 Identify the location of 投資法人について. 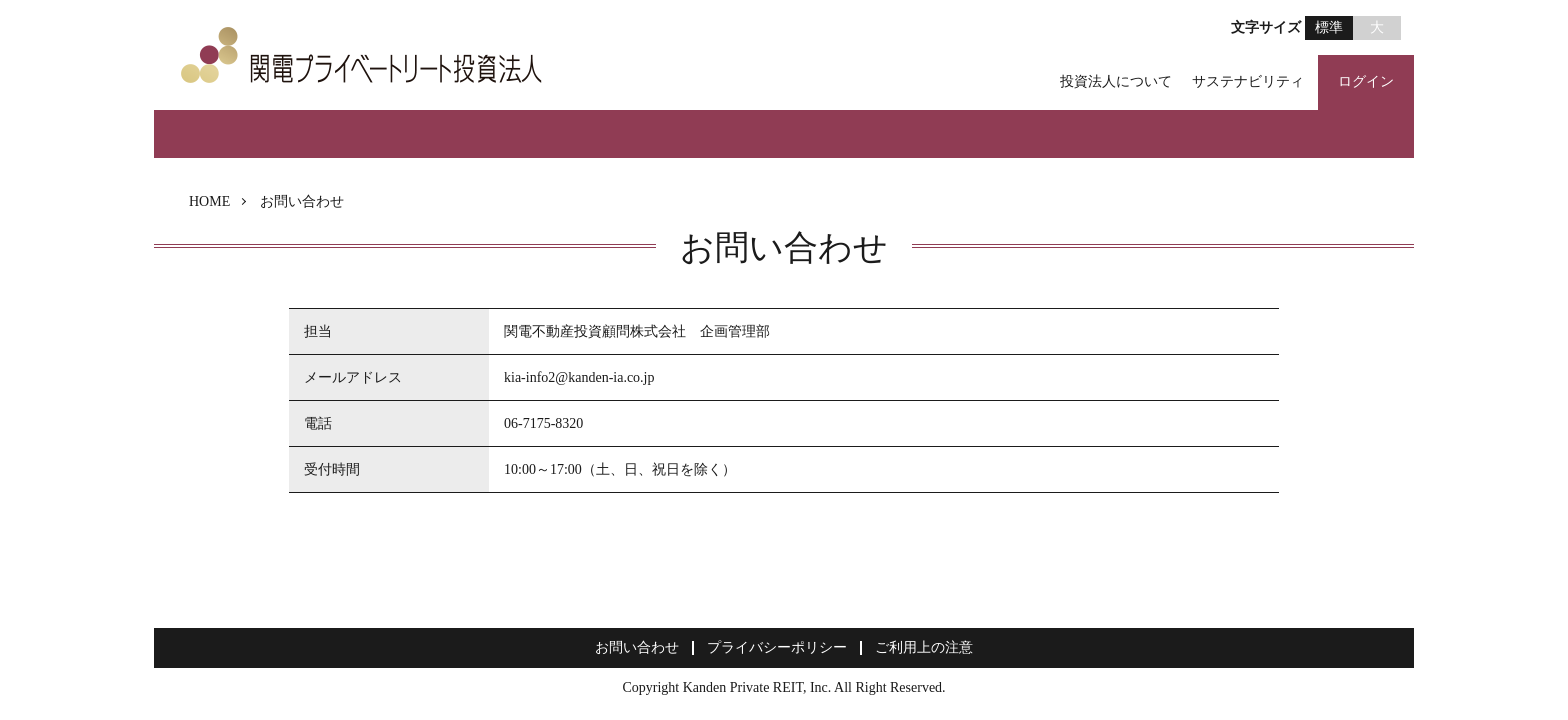
(1116, 81).